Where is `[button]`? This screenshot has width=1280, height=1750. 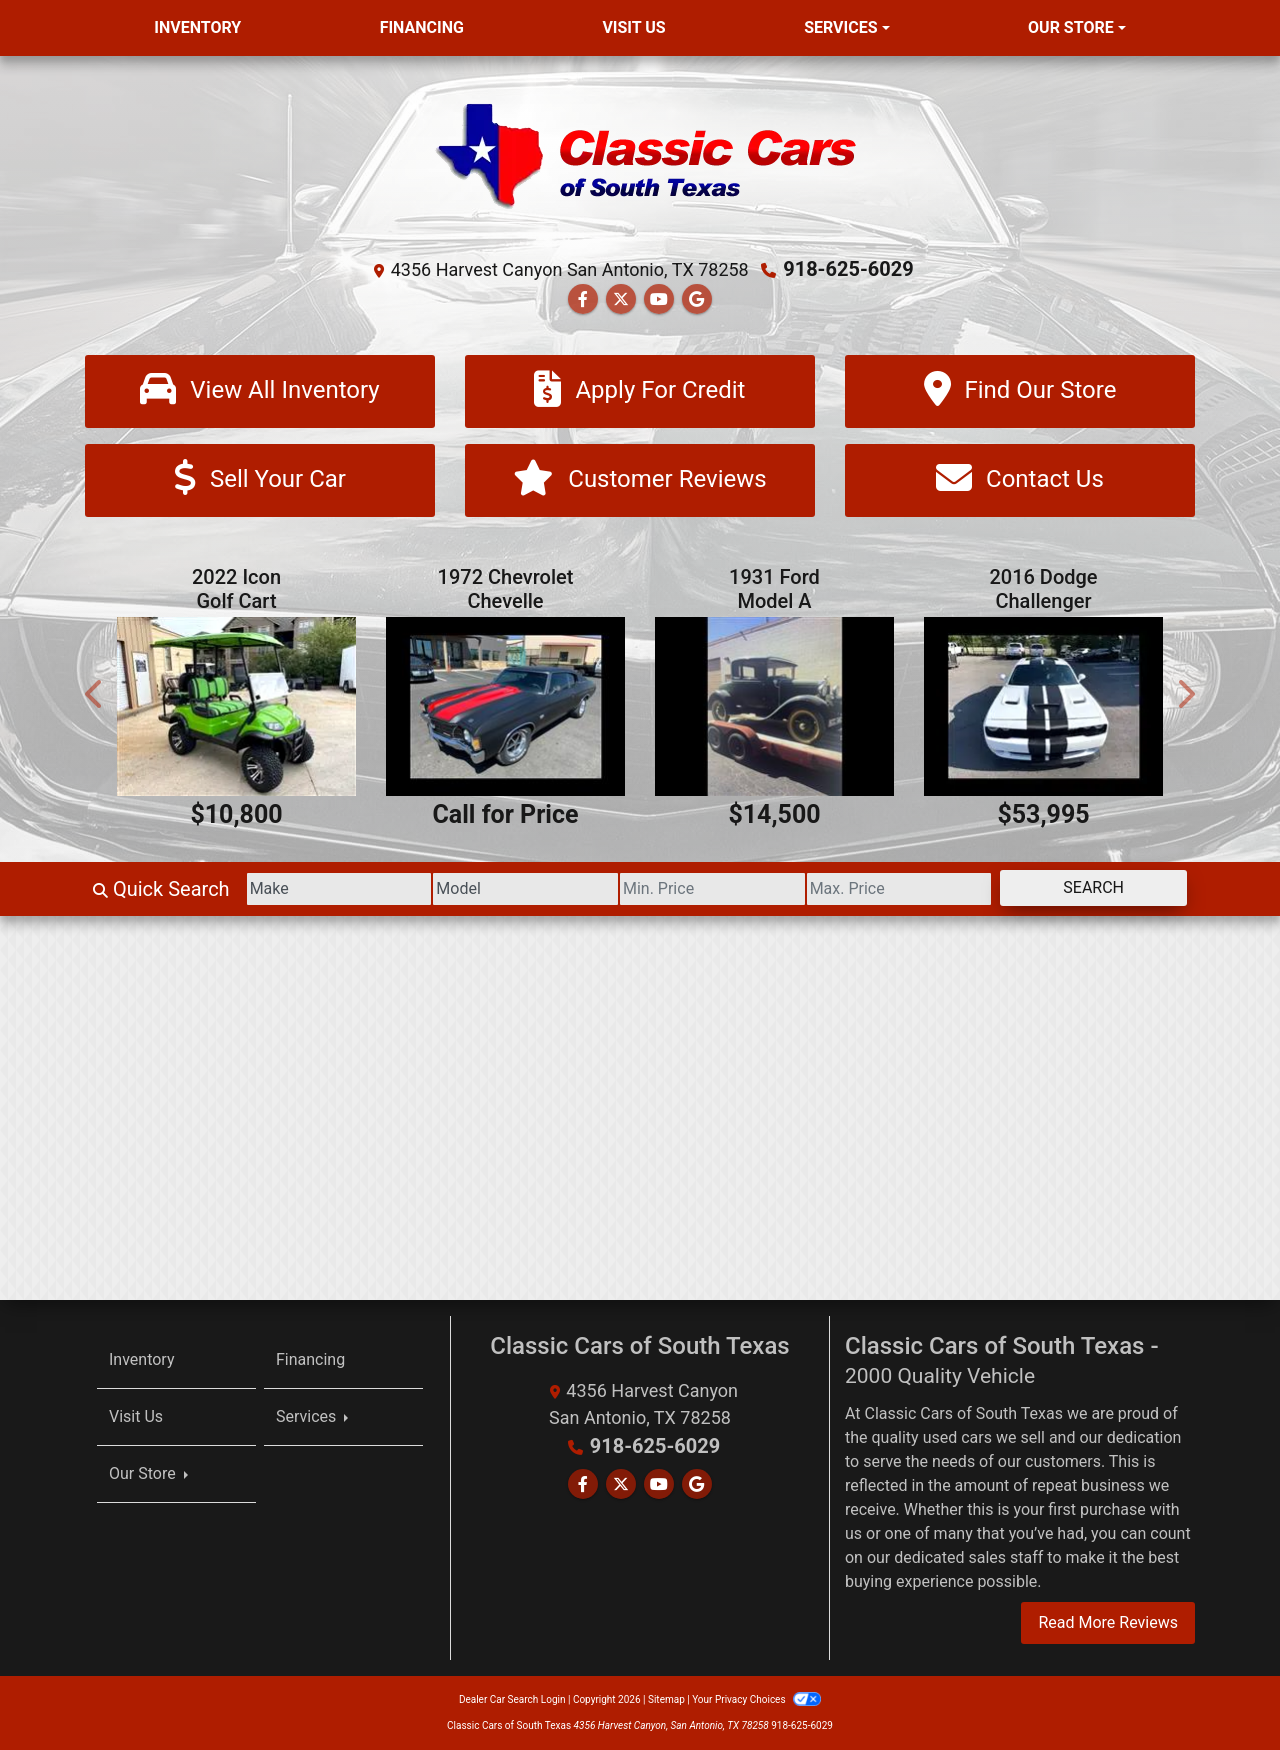
[button] is located at coordinates (95, 693).